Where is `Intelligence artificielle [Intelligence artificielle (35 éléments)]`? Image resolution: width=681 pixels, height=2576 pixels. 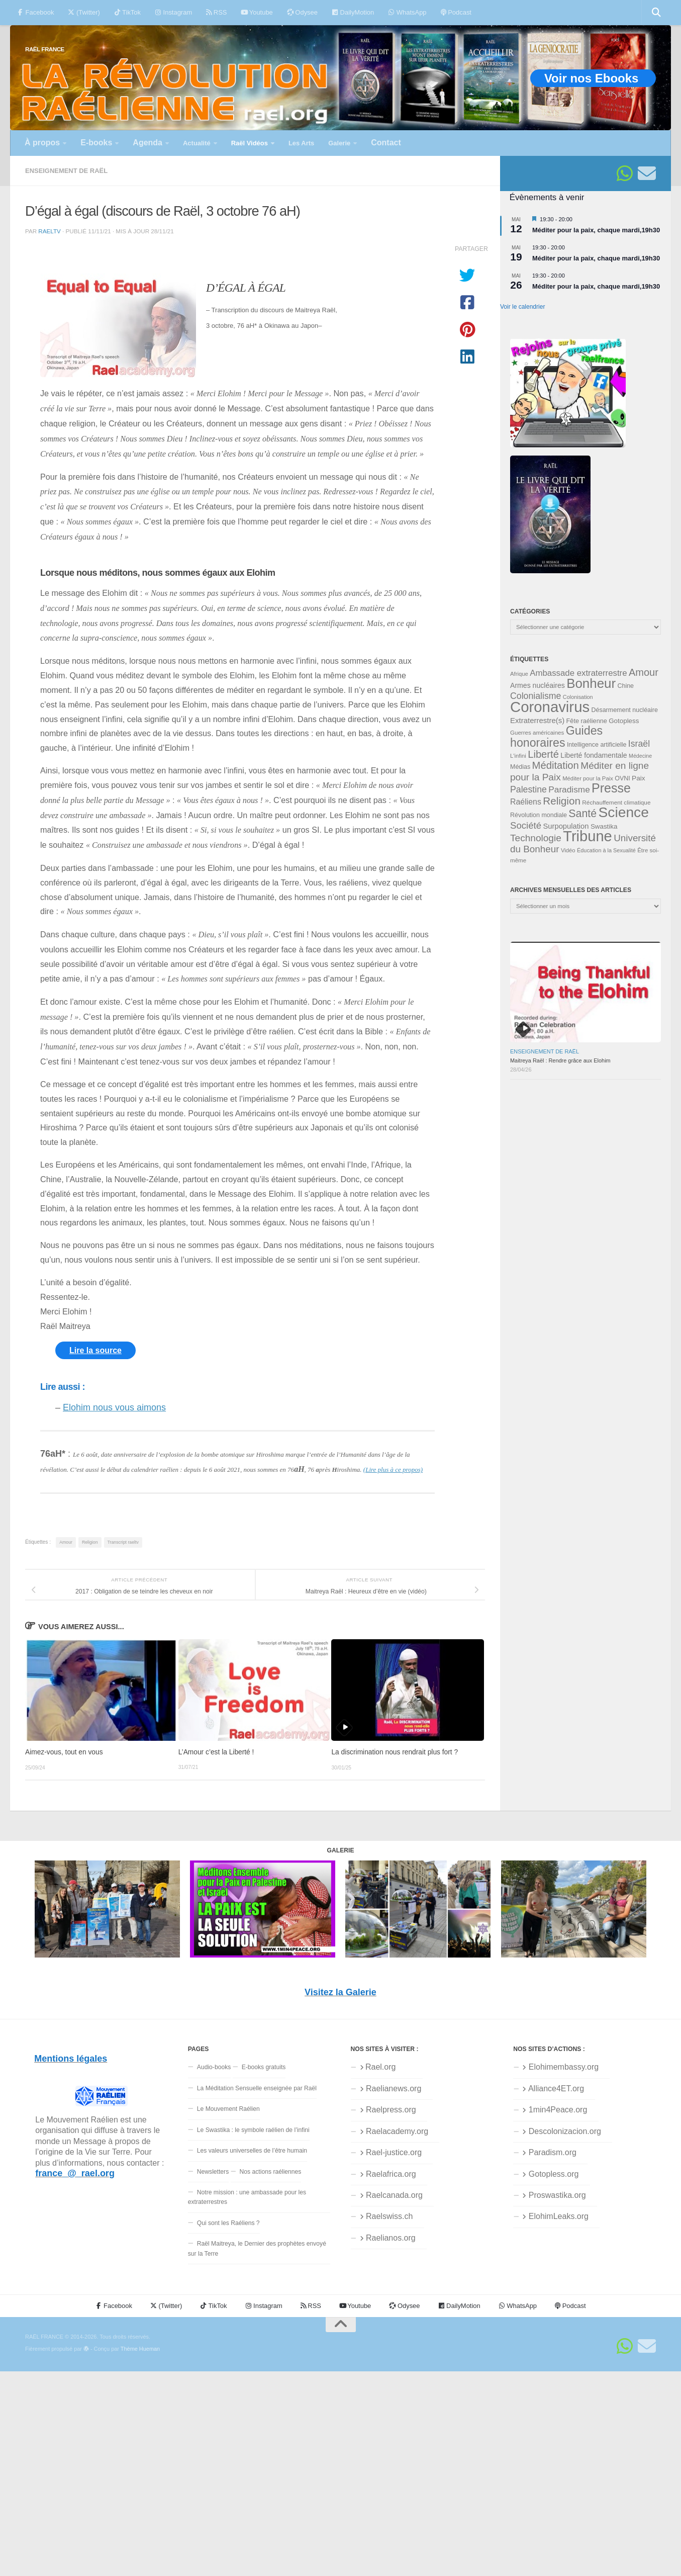 Intelligence artificielle [Intelligence artificielle (35 éléments)] is located at coordinates (597, 744).